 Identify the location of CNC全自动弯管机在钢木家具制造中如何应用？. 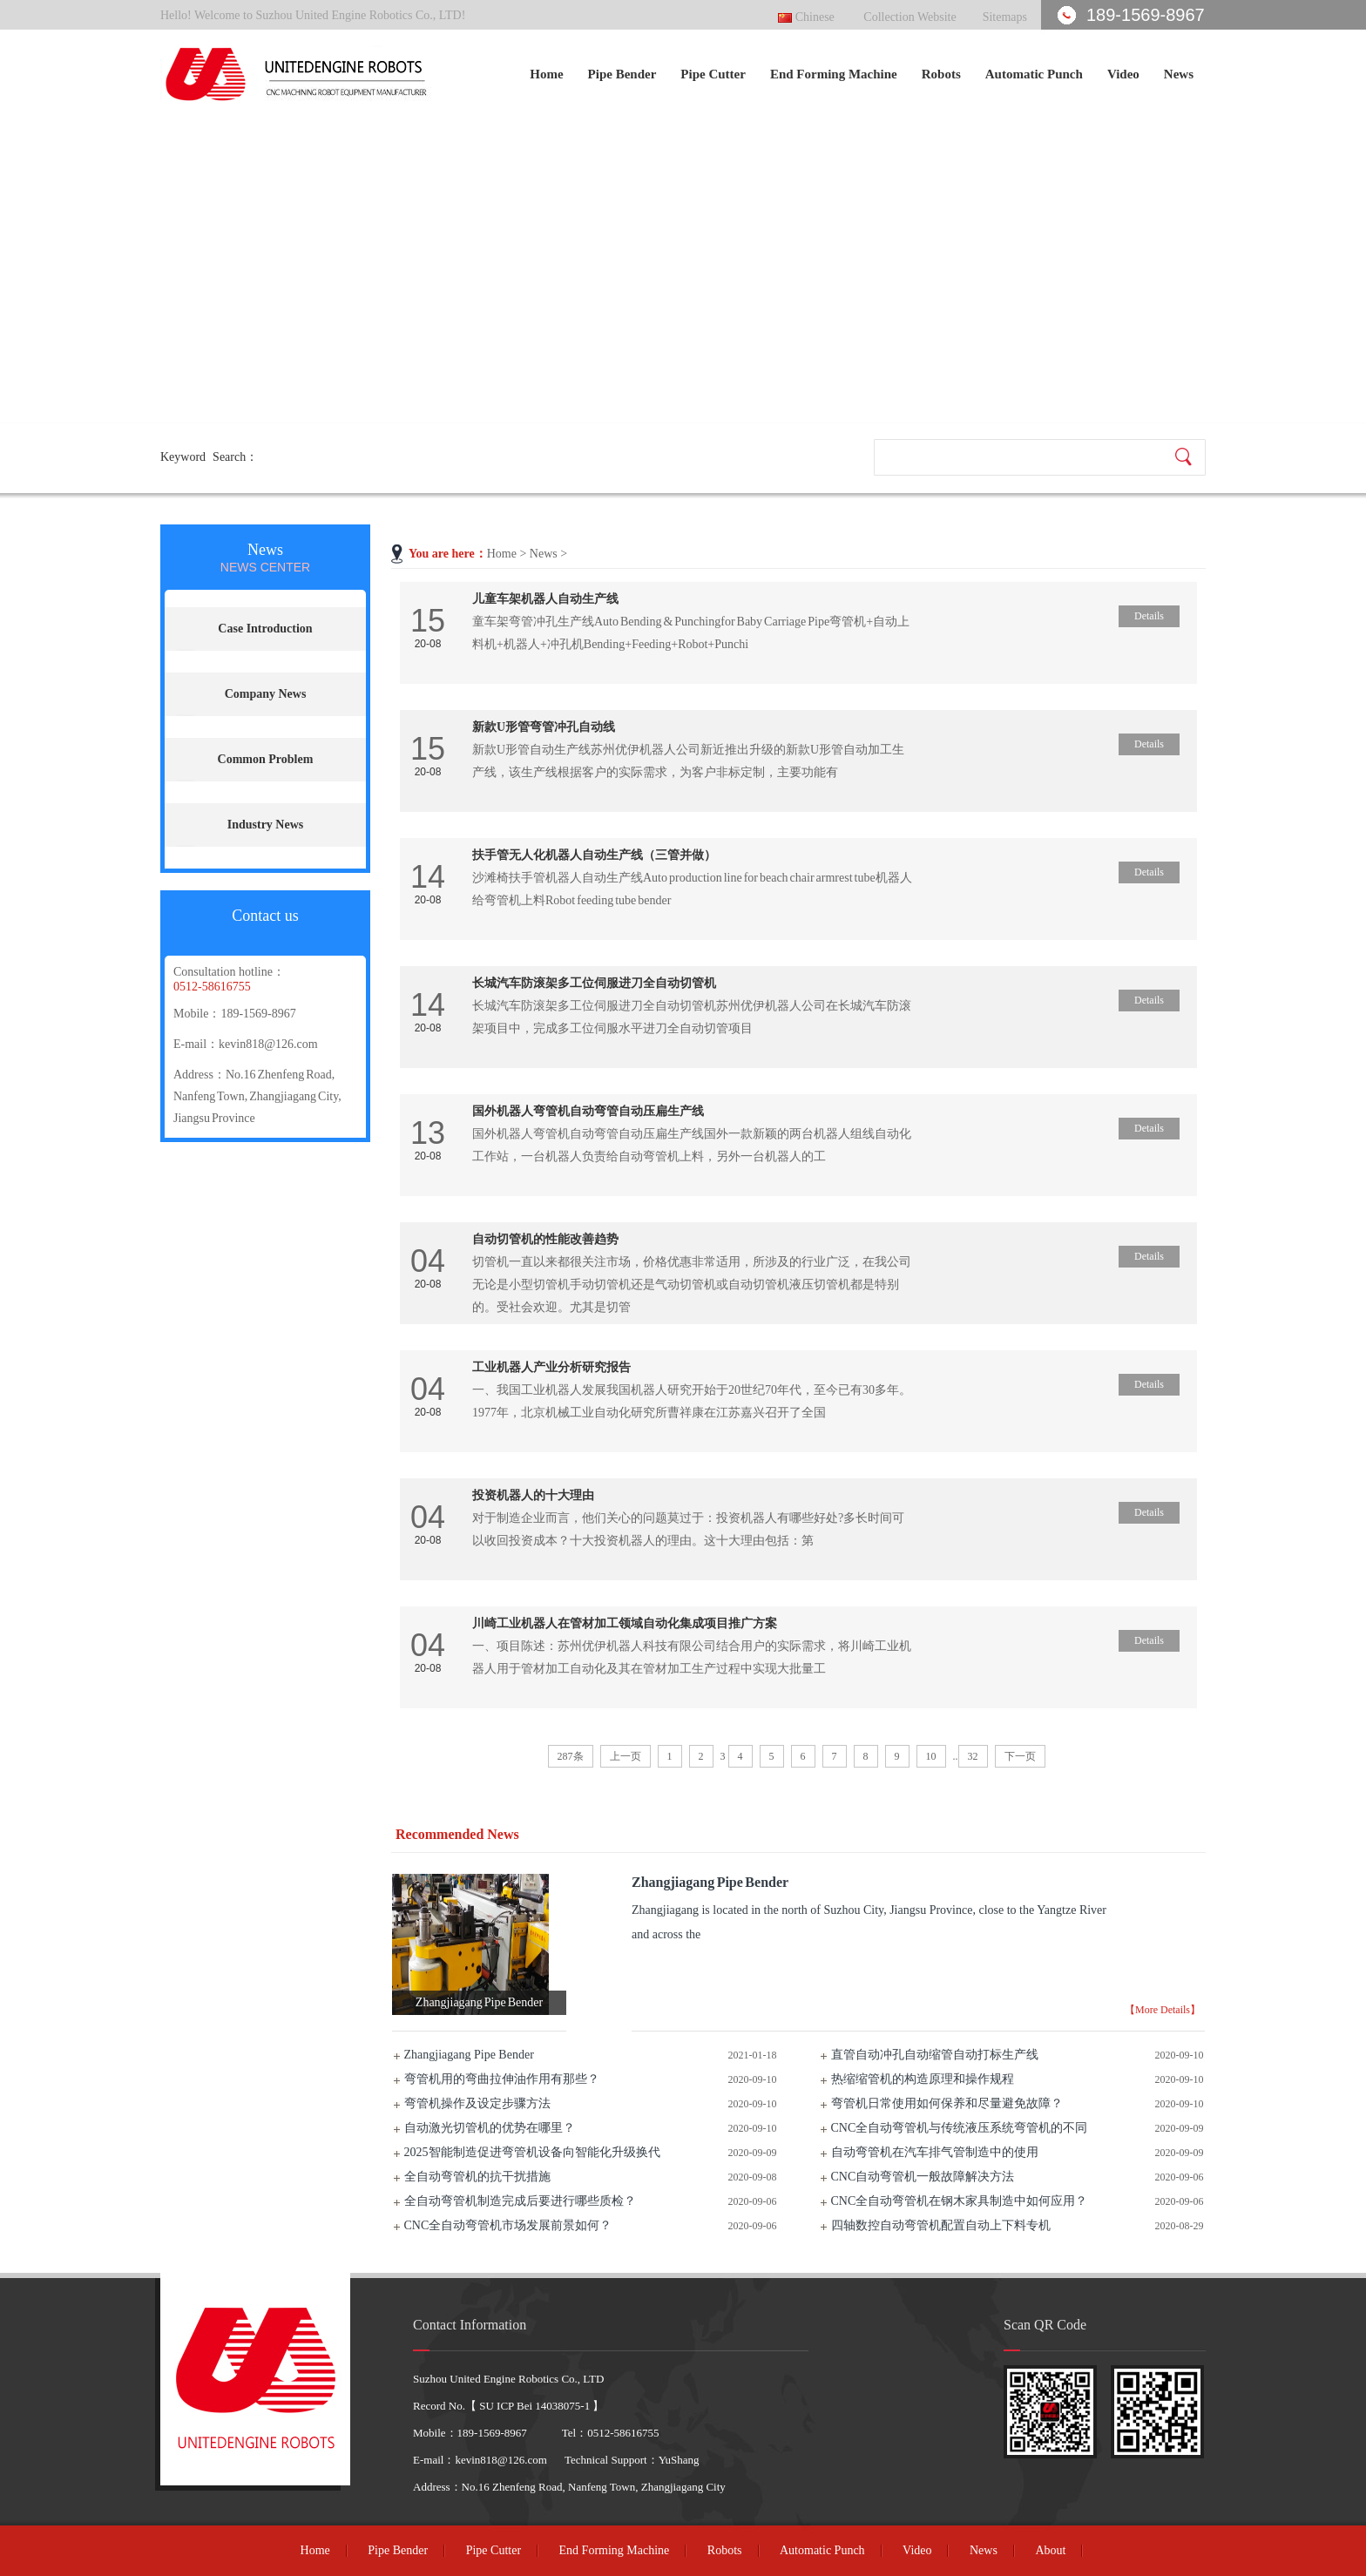
(959, 2201).